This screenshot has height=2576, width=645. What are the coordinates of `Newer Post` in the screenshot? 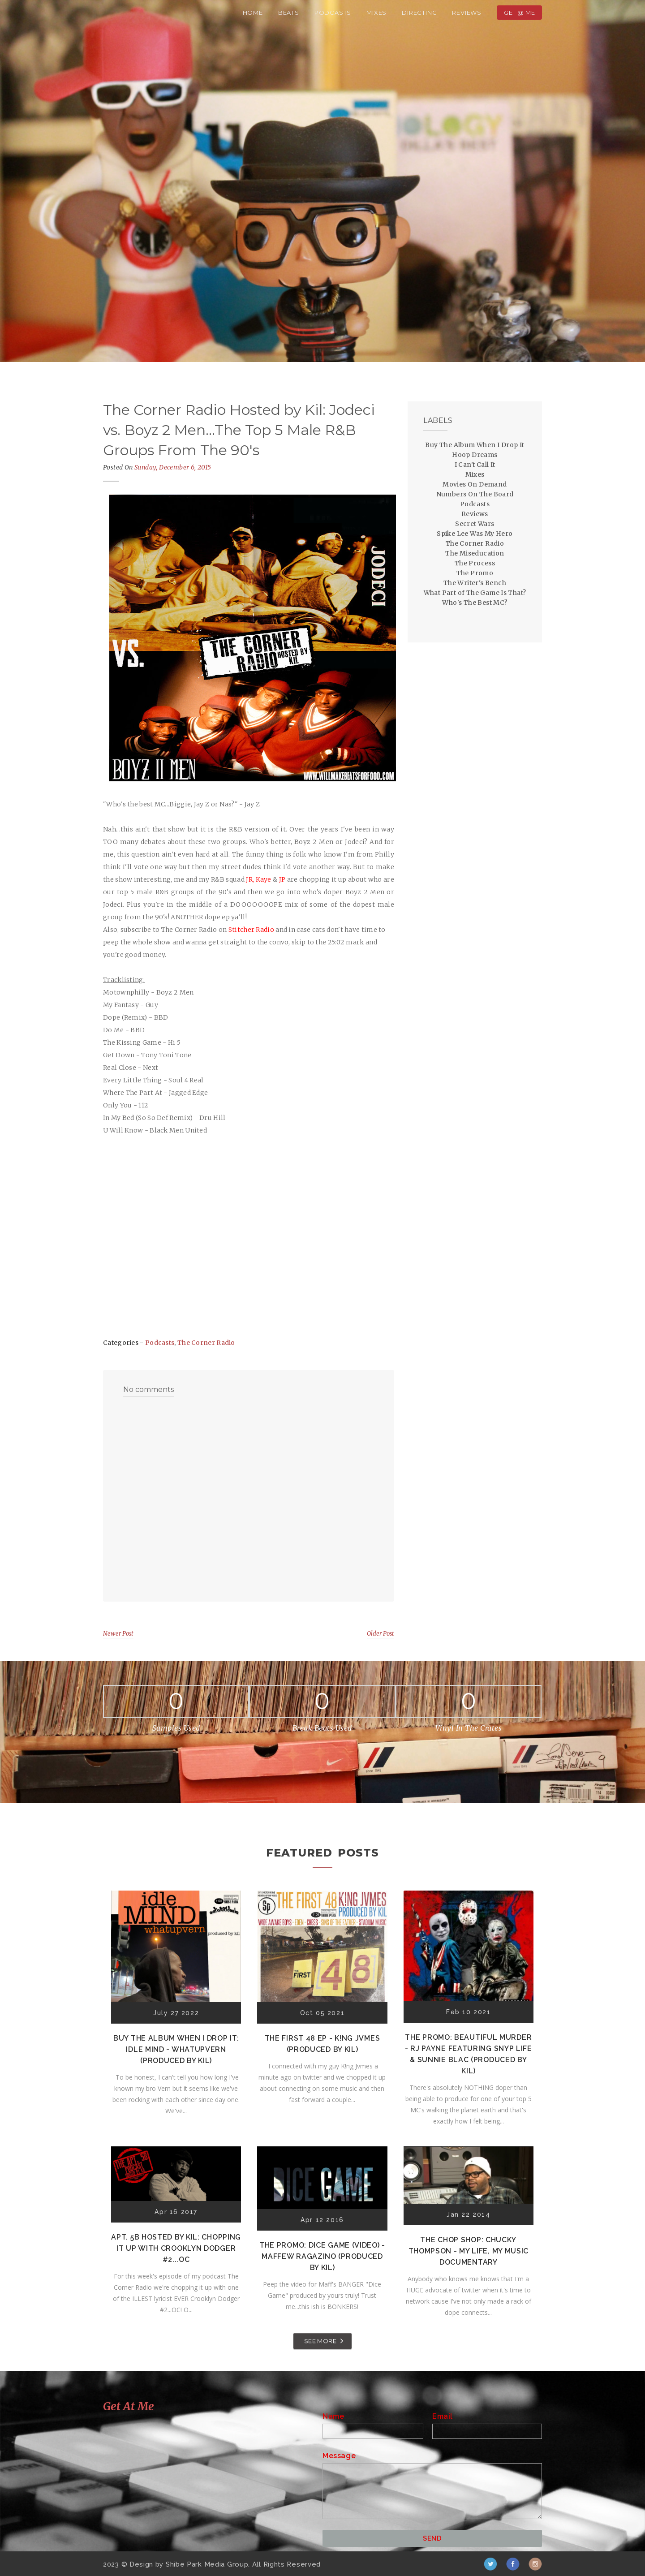 It's located at (118, 1633).